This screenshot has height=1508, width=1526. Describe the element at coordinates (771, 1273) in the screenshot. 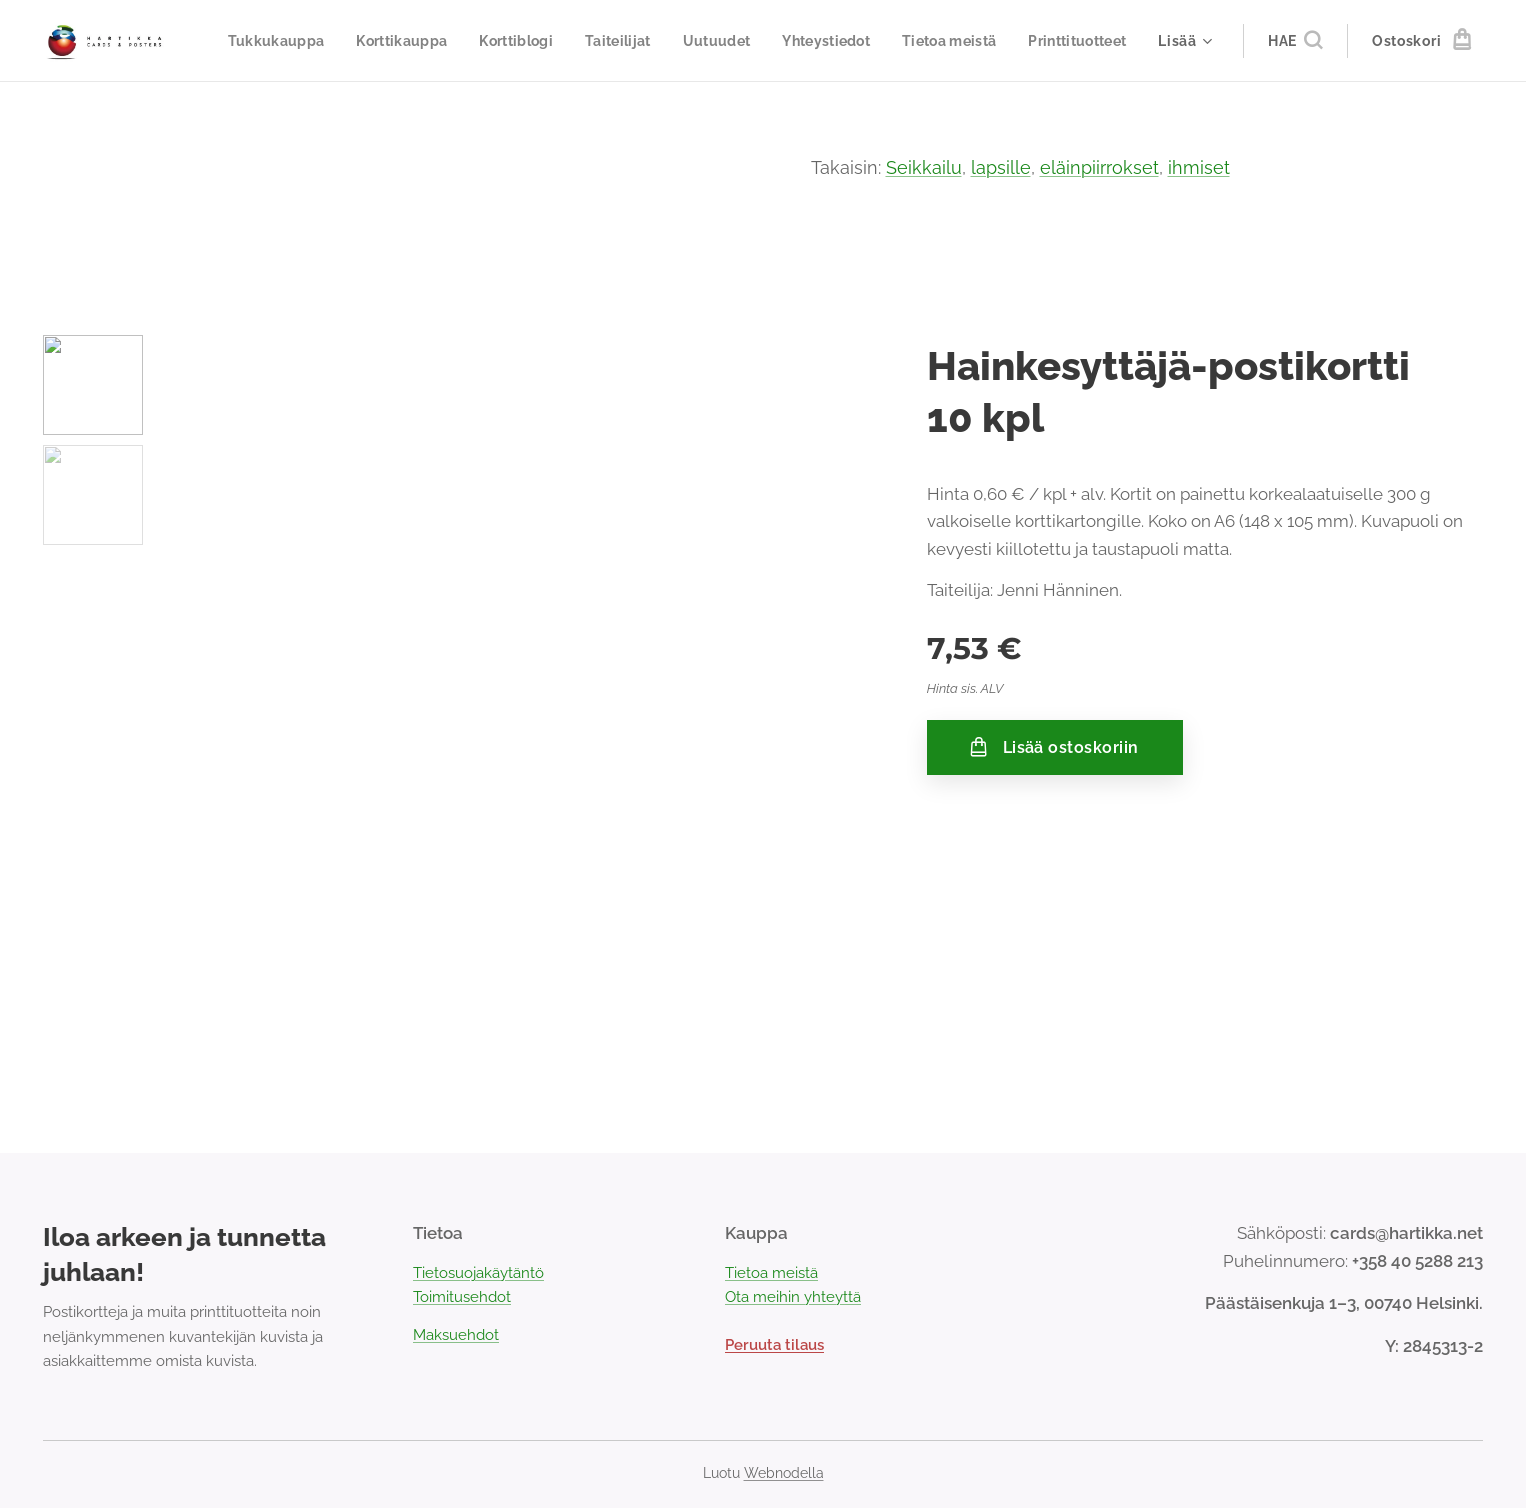

I see `Tietoa meistä` at that location.